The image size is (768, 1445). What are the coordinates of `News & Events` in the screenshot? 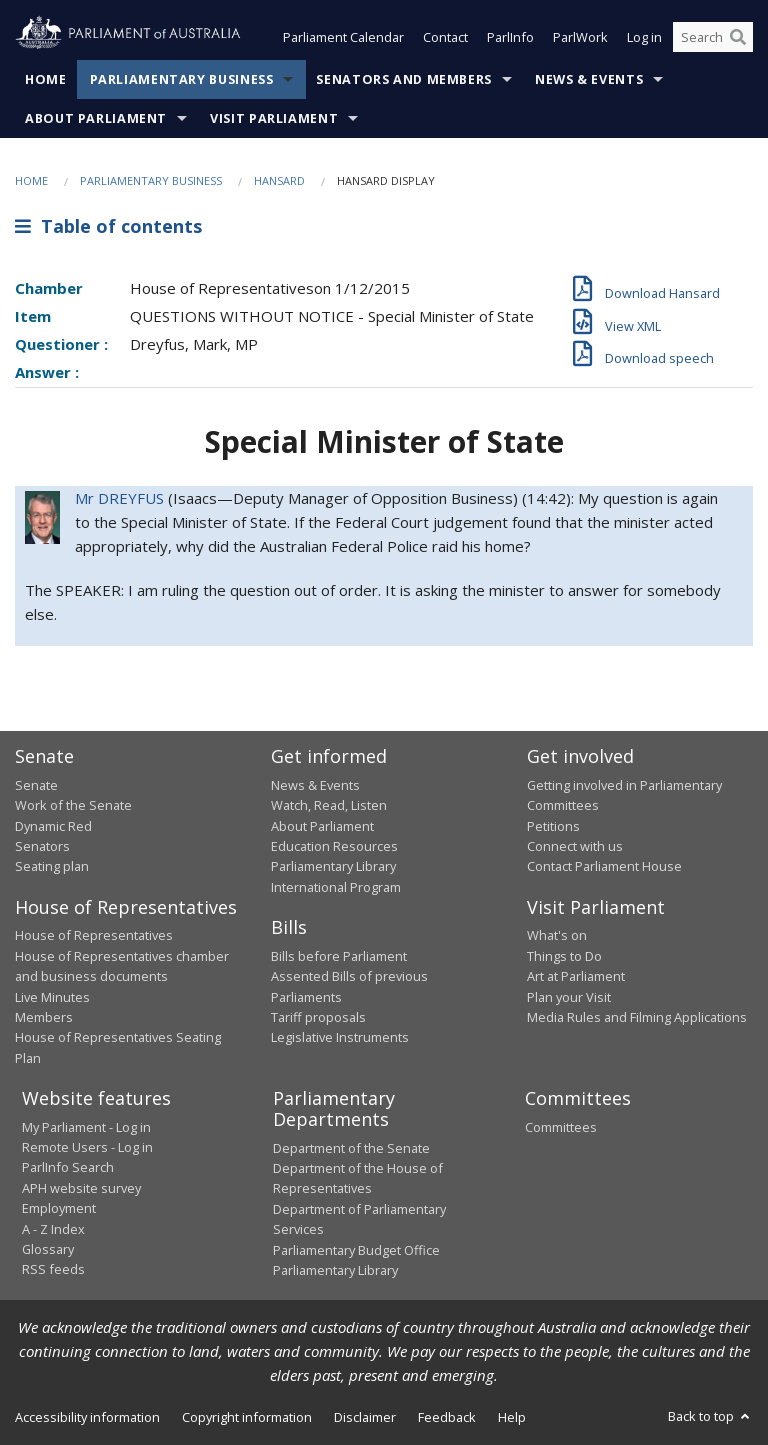 It's located at (589, 79).